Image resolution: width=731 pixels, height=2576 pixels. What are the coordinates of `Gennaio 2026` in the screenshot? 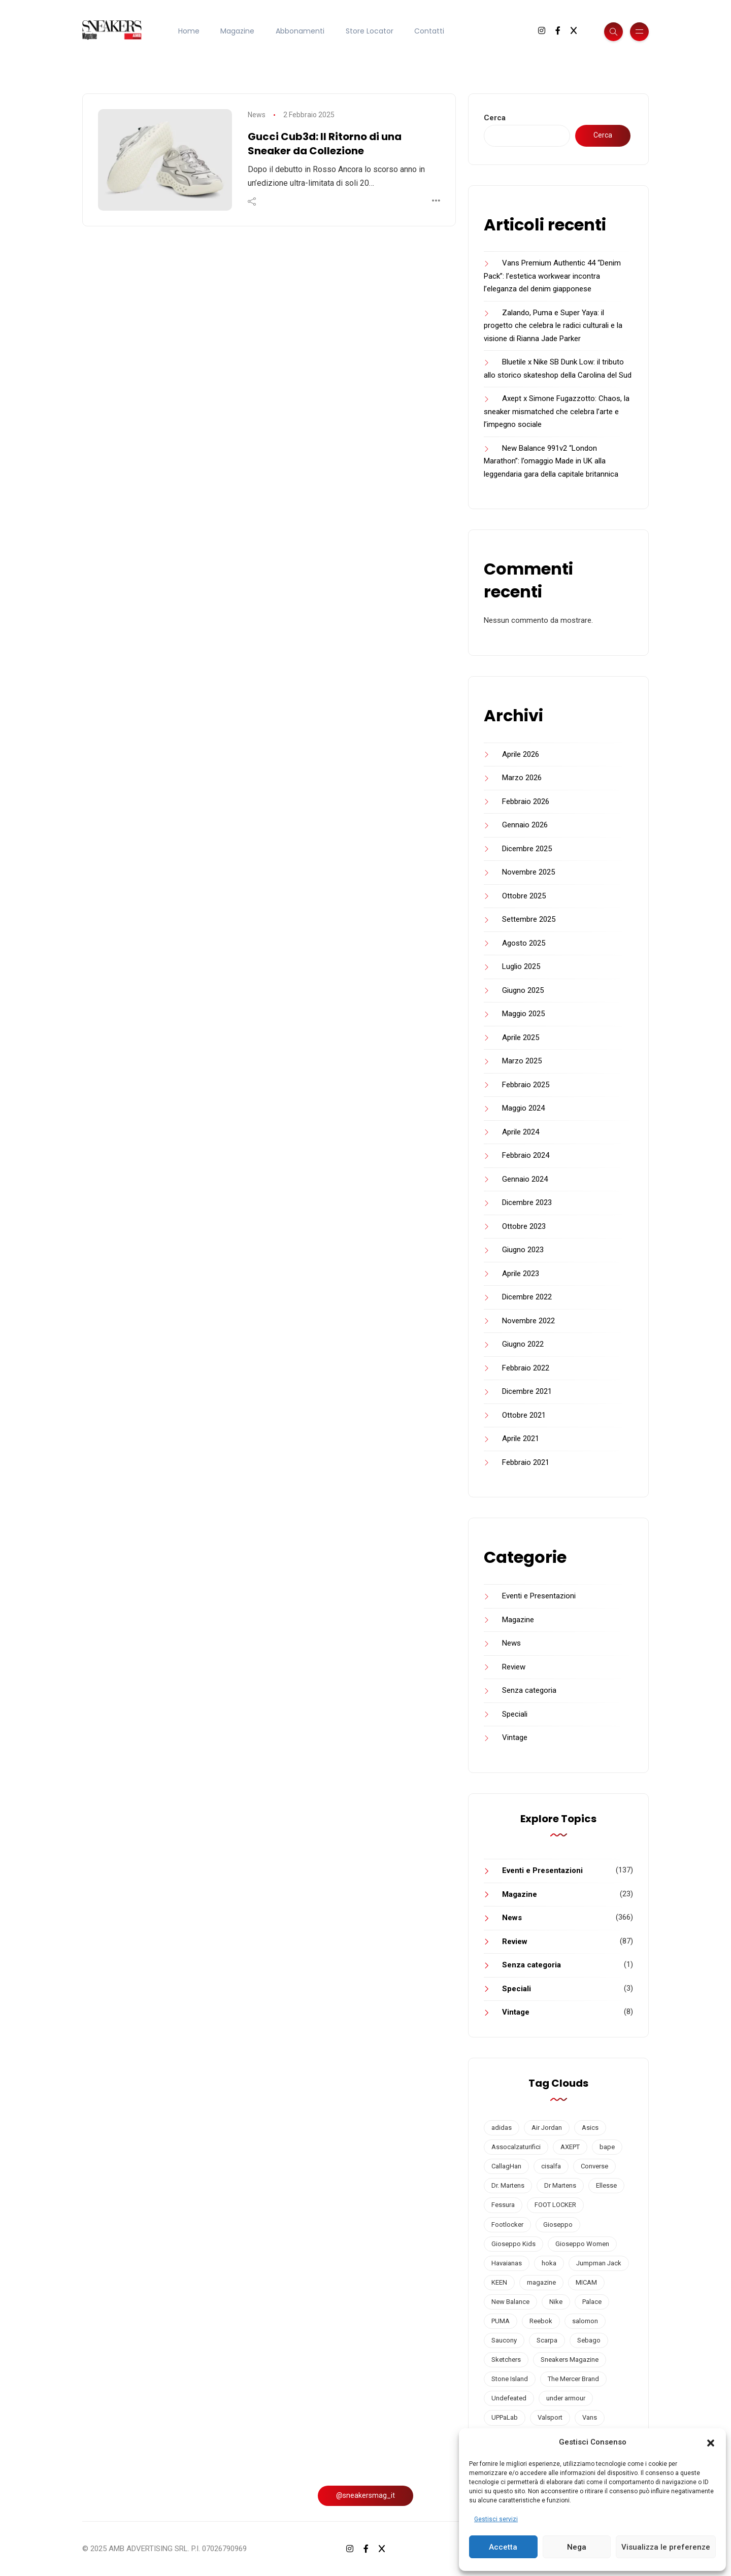 It's located at (525, 824).